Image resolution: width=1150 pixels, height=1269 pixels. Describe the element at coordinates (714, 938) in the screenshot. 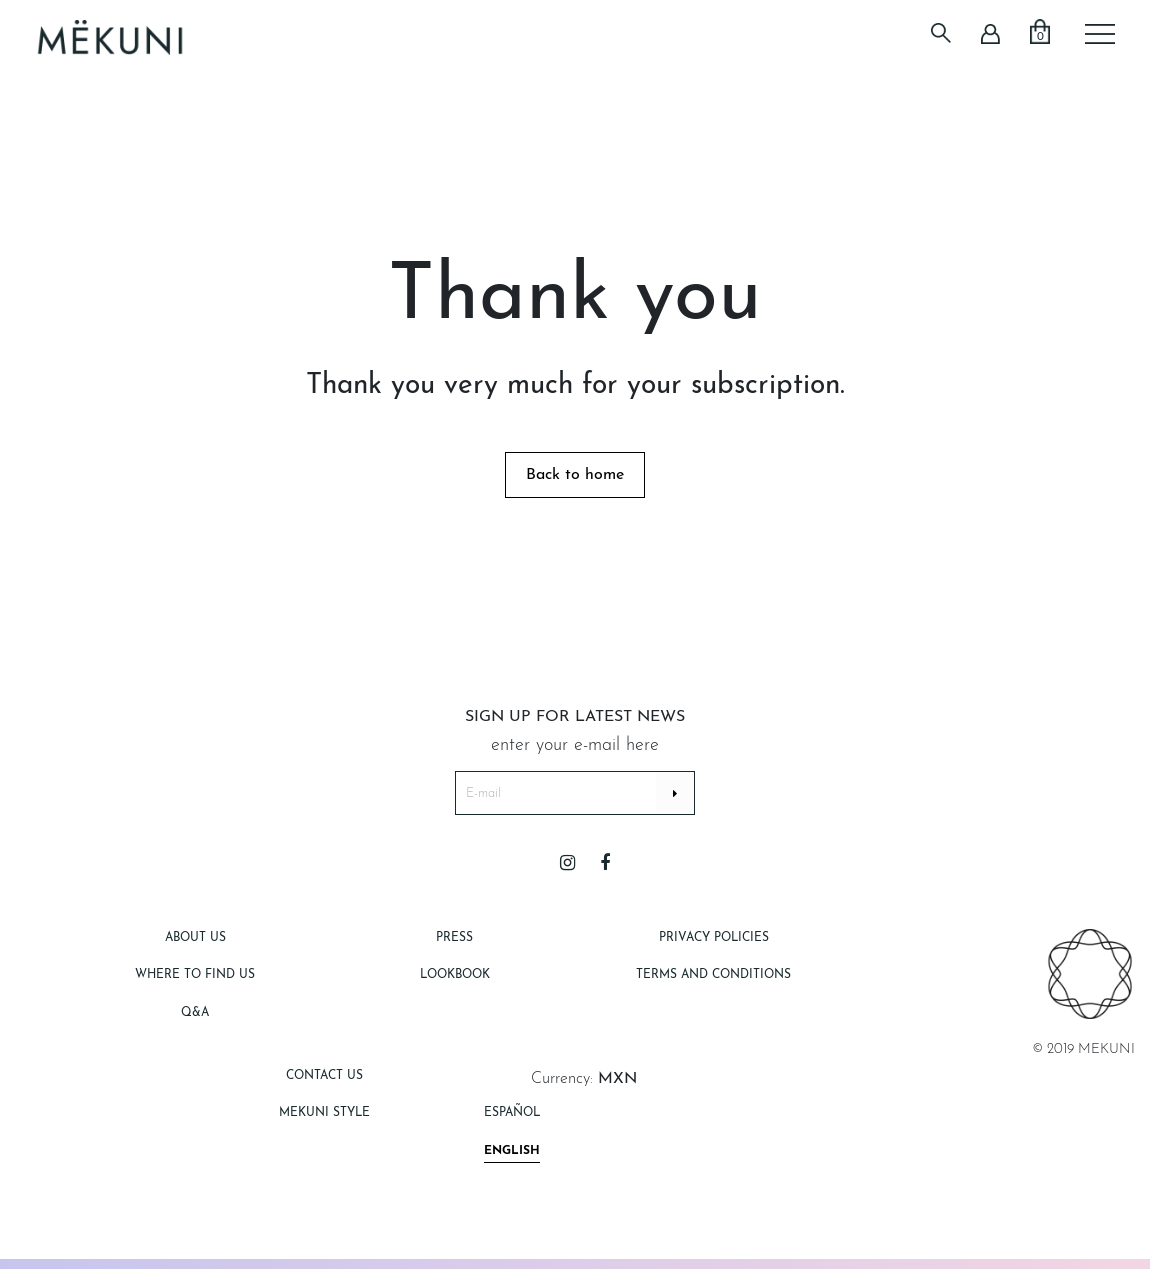

I see `Privacy Policies` at that location.